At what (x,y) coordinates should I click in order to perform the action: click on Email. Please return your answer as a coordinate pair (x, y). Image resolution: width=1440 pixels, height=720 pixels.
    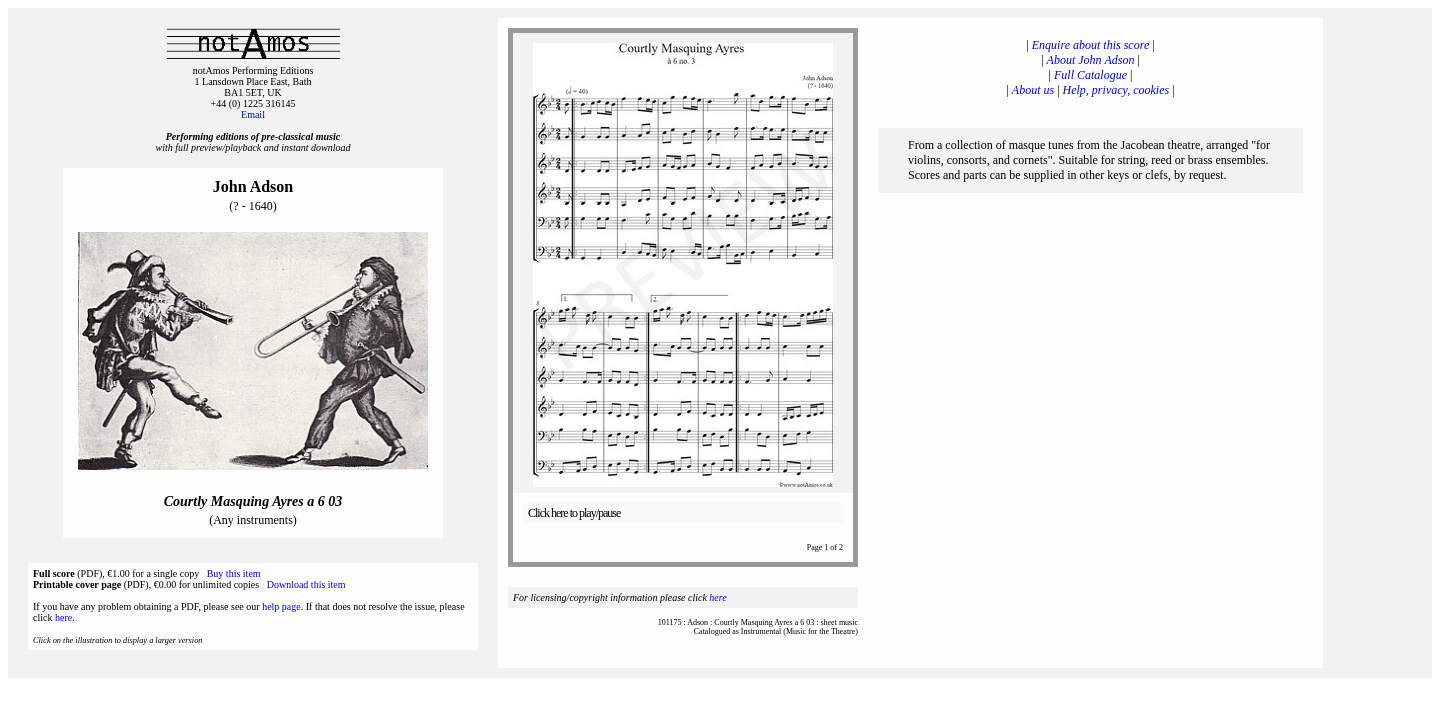
    Looking at the image, I should click on (253, 114).